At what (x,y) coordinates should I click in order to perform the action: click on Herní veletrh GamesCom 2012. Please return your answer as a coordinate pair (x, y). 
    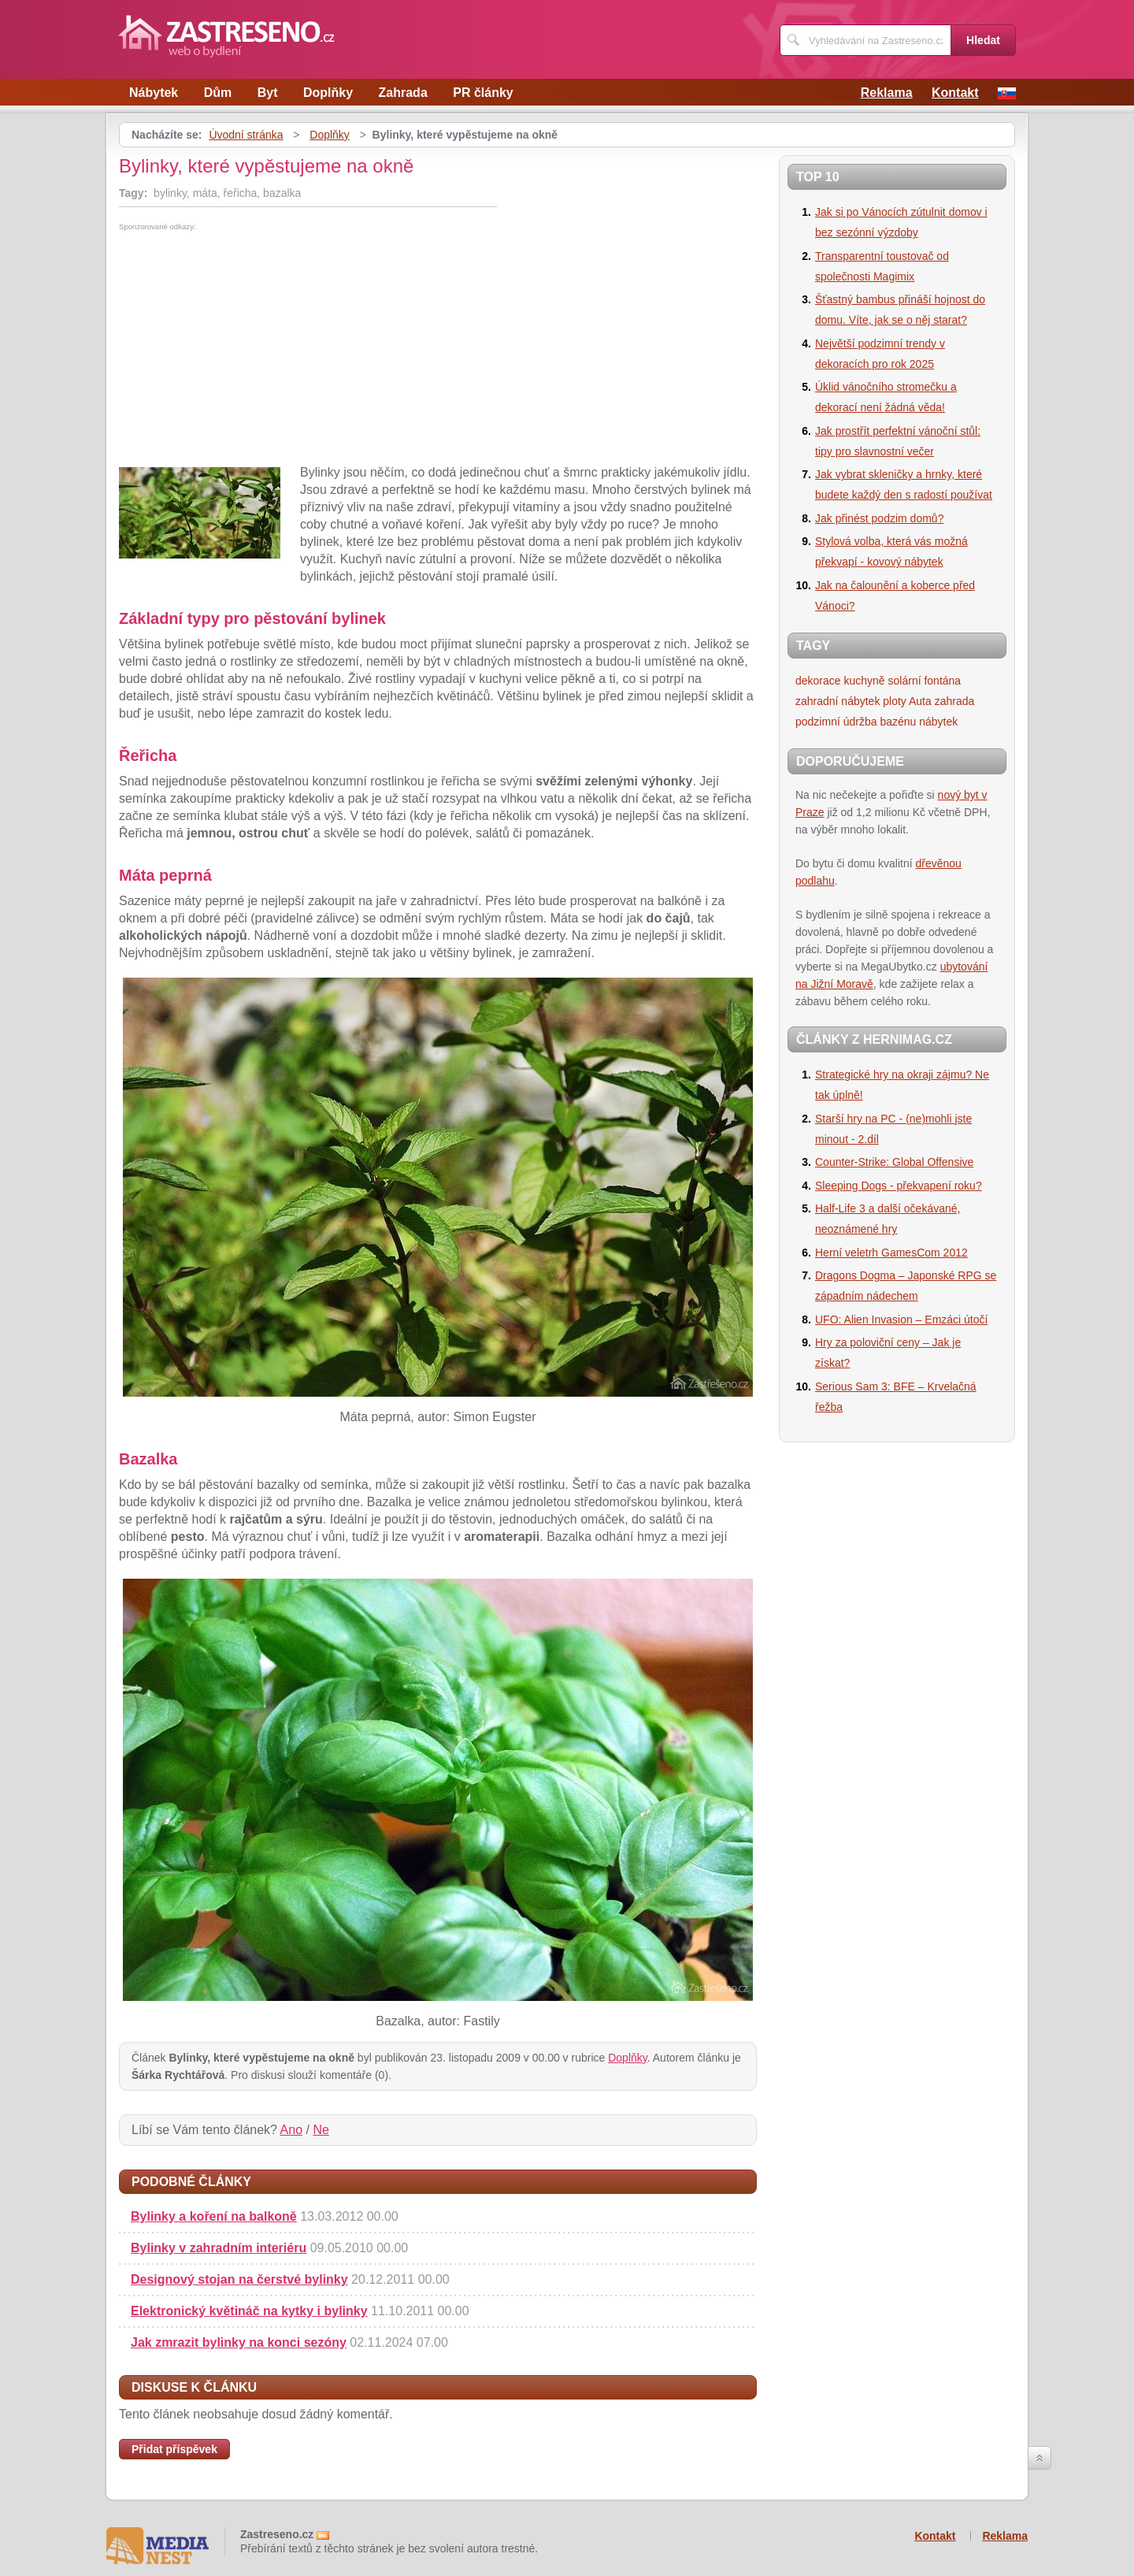
    Looking at the image, I should click on (891, 1252).